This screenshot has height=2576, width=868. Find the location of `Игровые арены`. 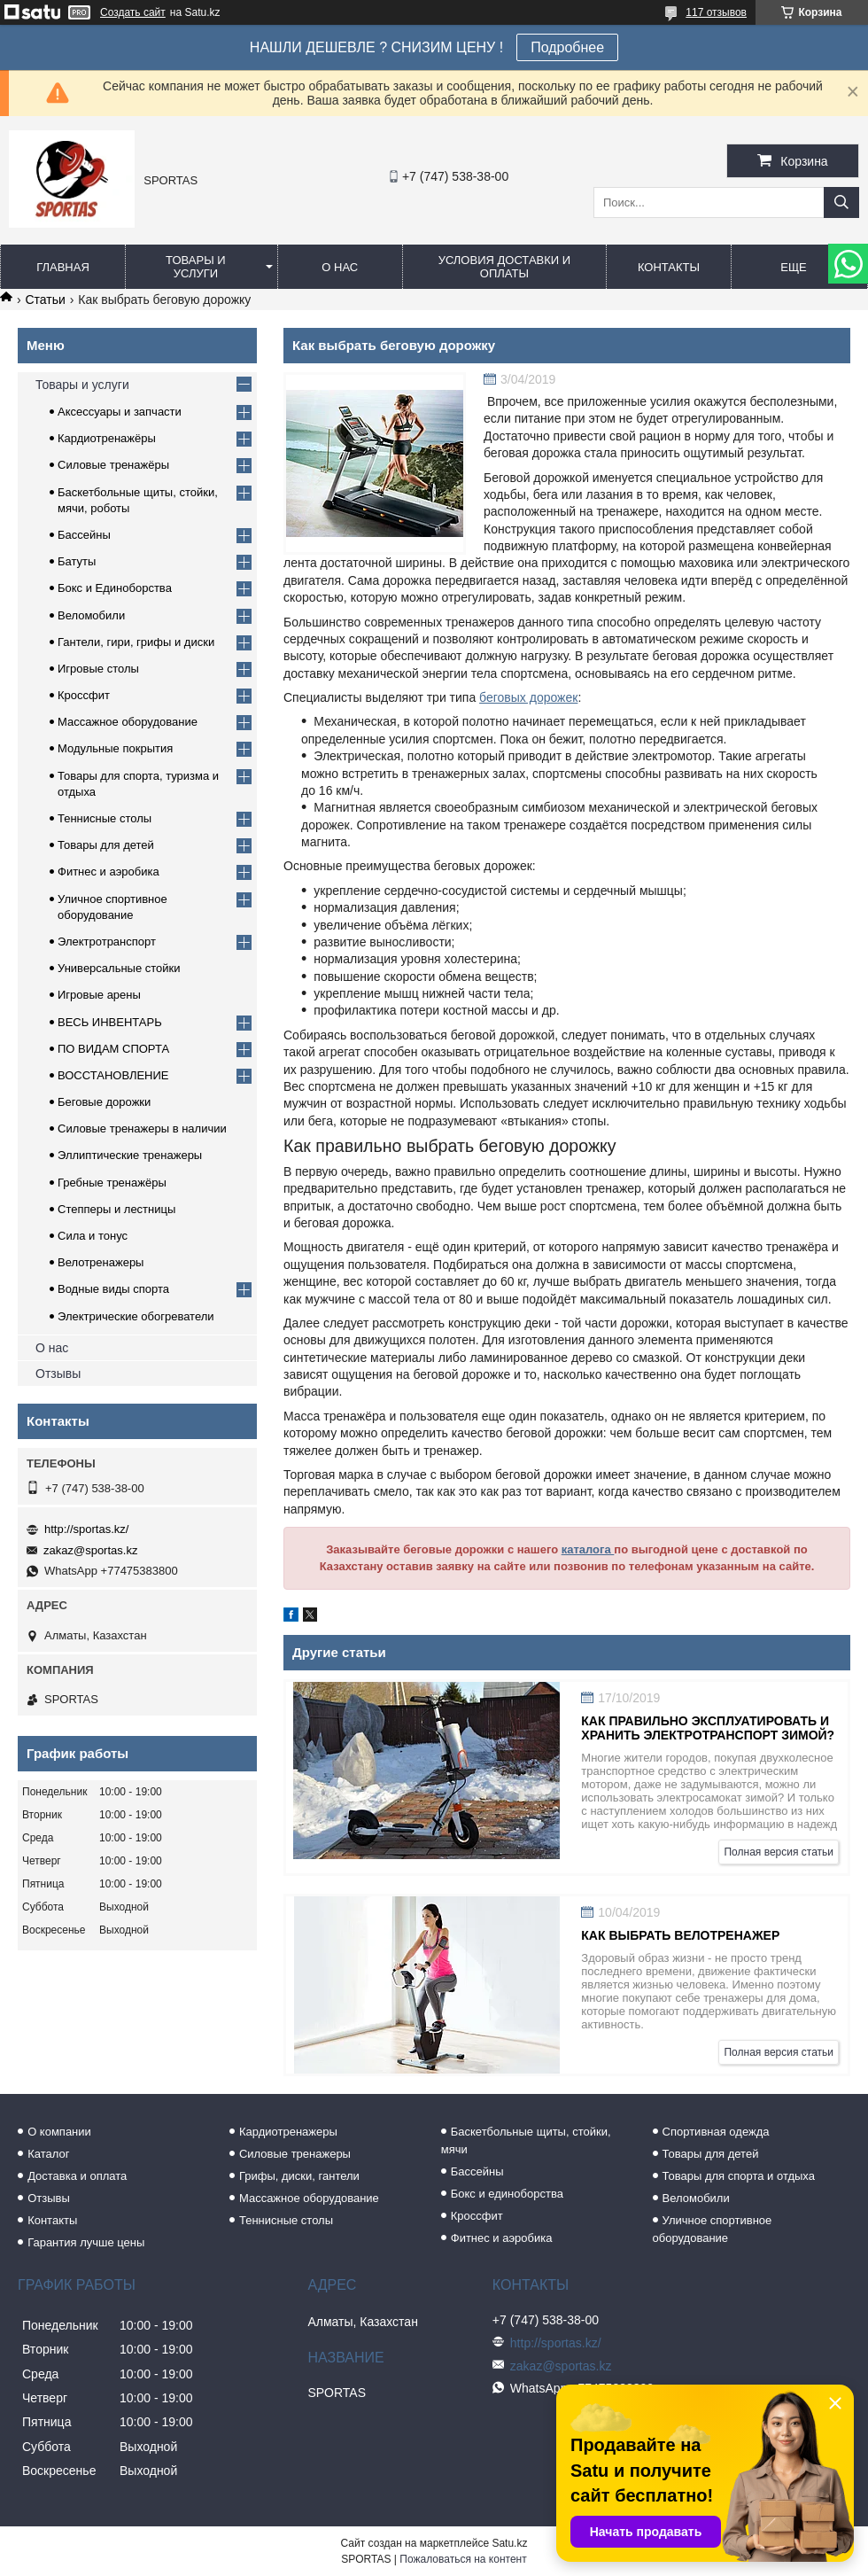

Игровые арены is located at coordinates (99, 994).